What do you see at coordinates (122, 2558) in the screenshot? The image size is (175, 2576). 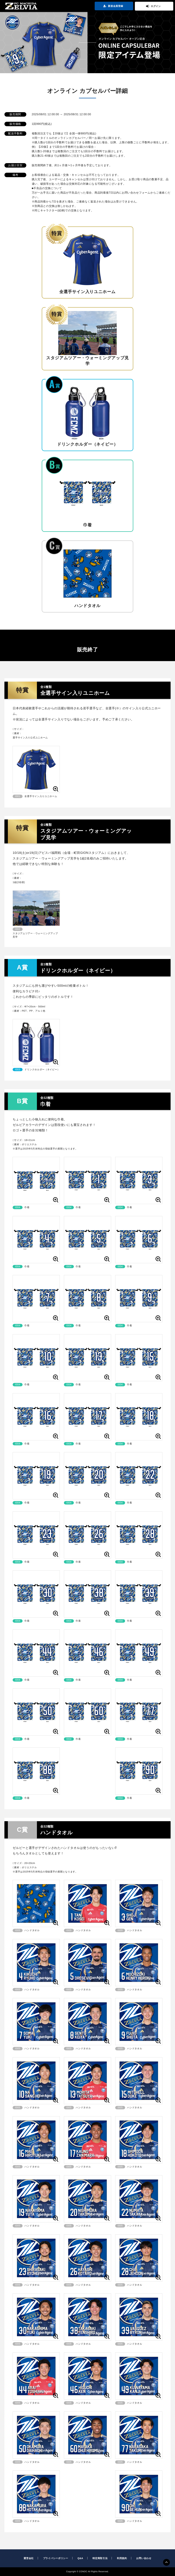 I see `利用規約` at bounding box center [122, 2558].